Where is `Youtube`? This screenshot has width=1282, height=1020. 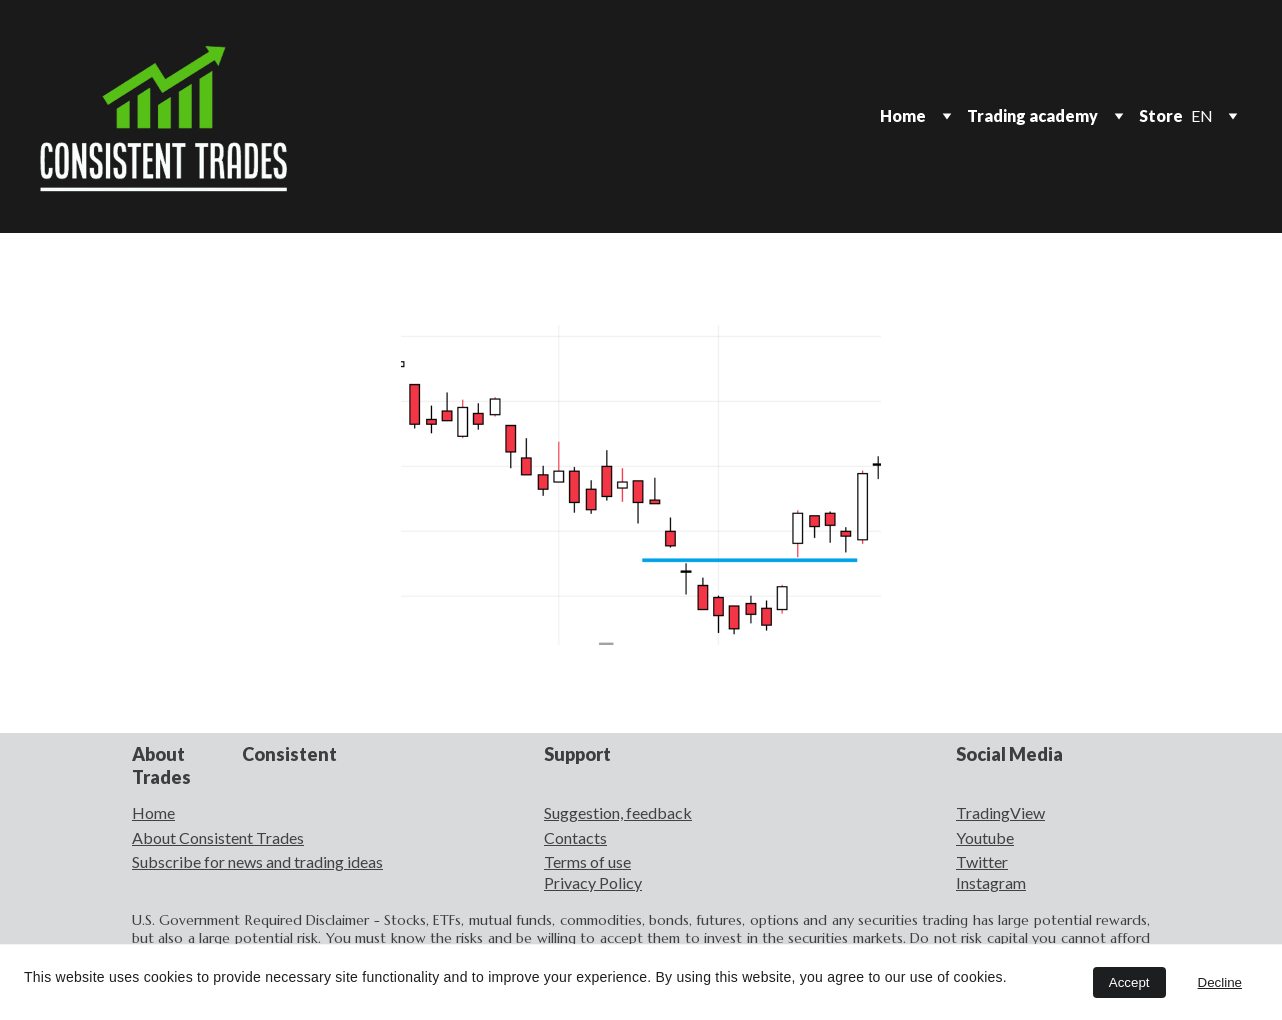 Youtube is located at coordinates (985, 837).